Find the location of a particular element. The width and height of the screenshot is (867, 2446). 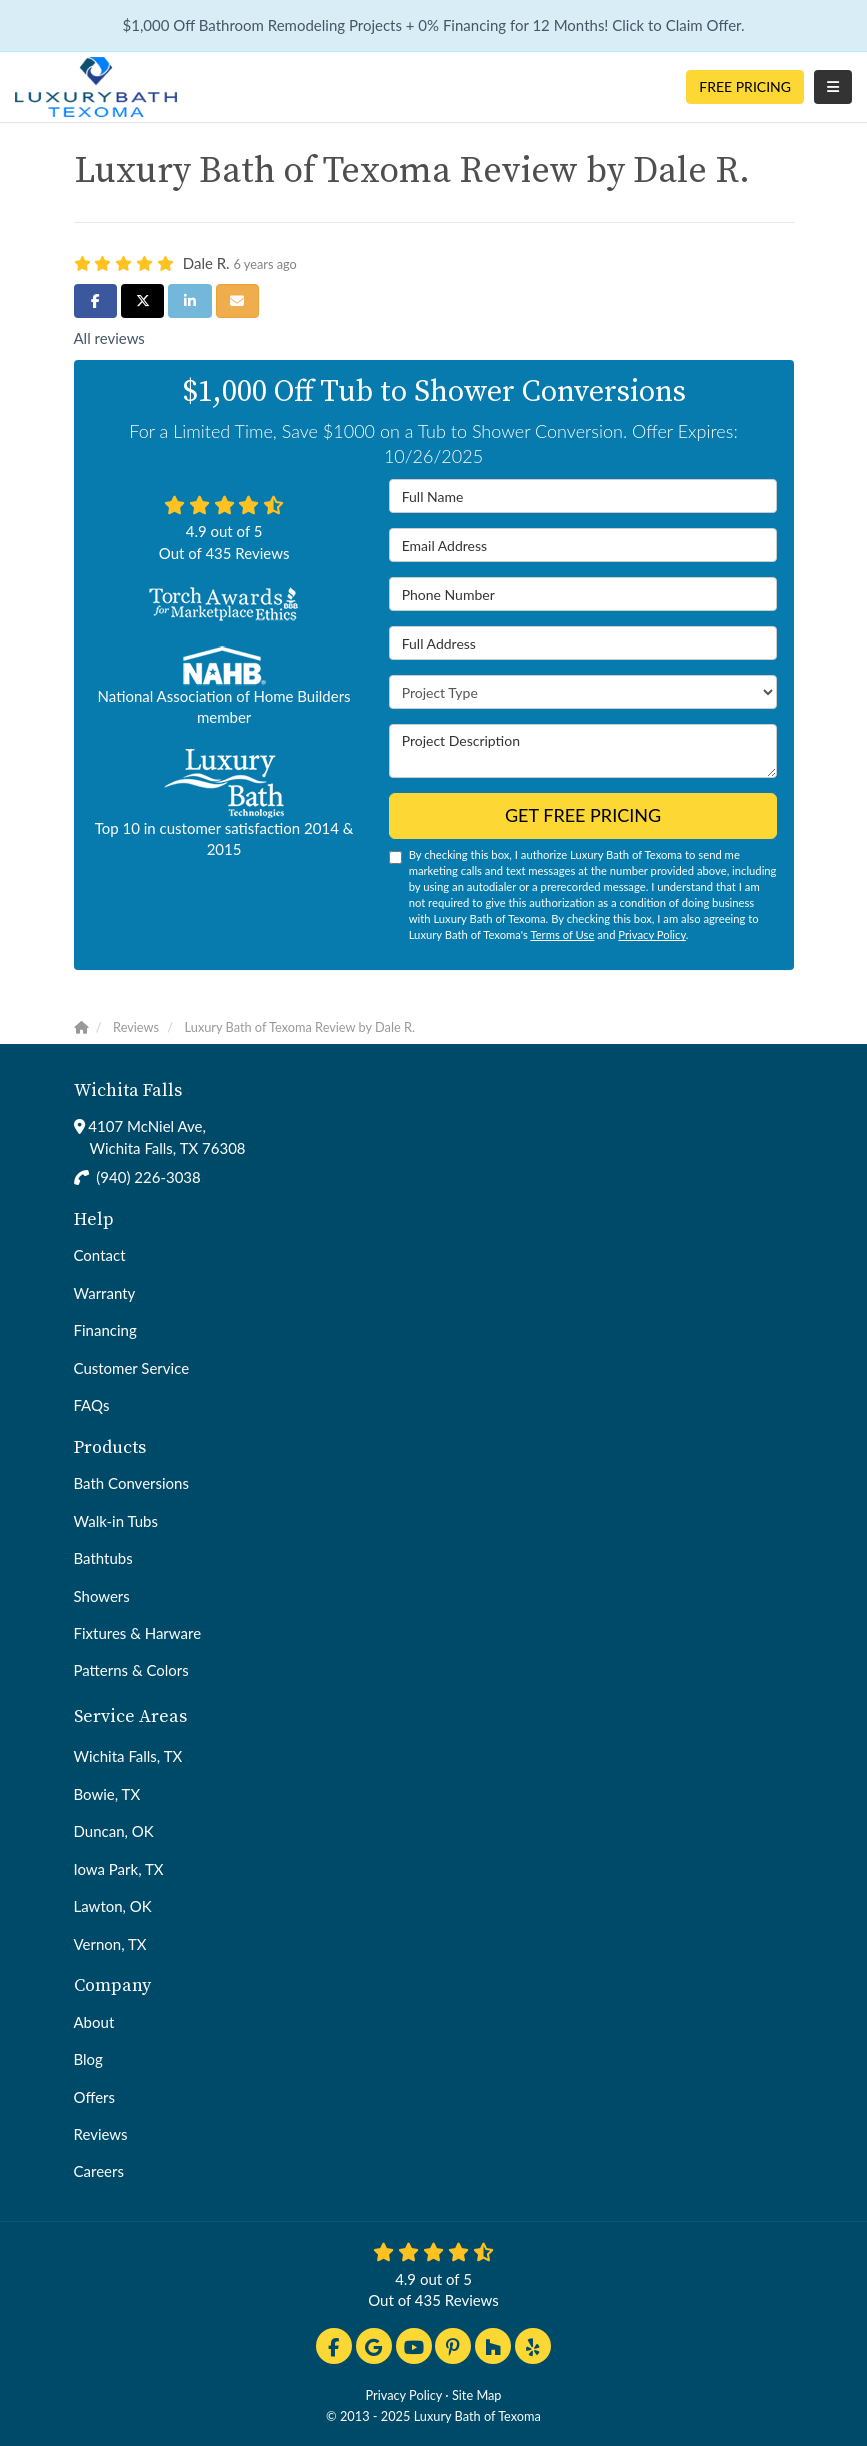

Get Free Pricing is located at coordinates (583, 815).